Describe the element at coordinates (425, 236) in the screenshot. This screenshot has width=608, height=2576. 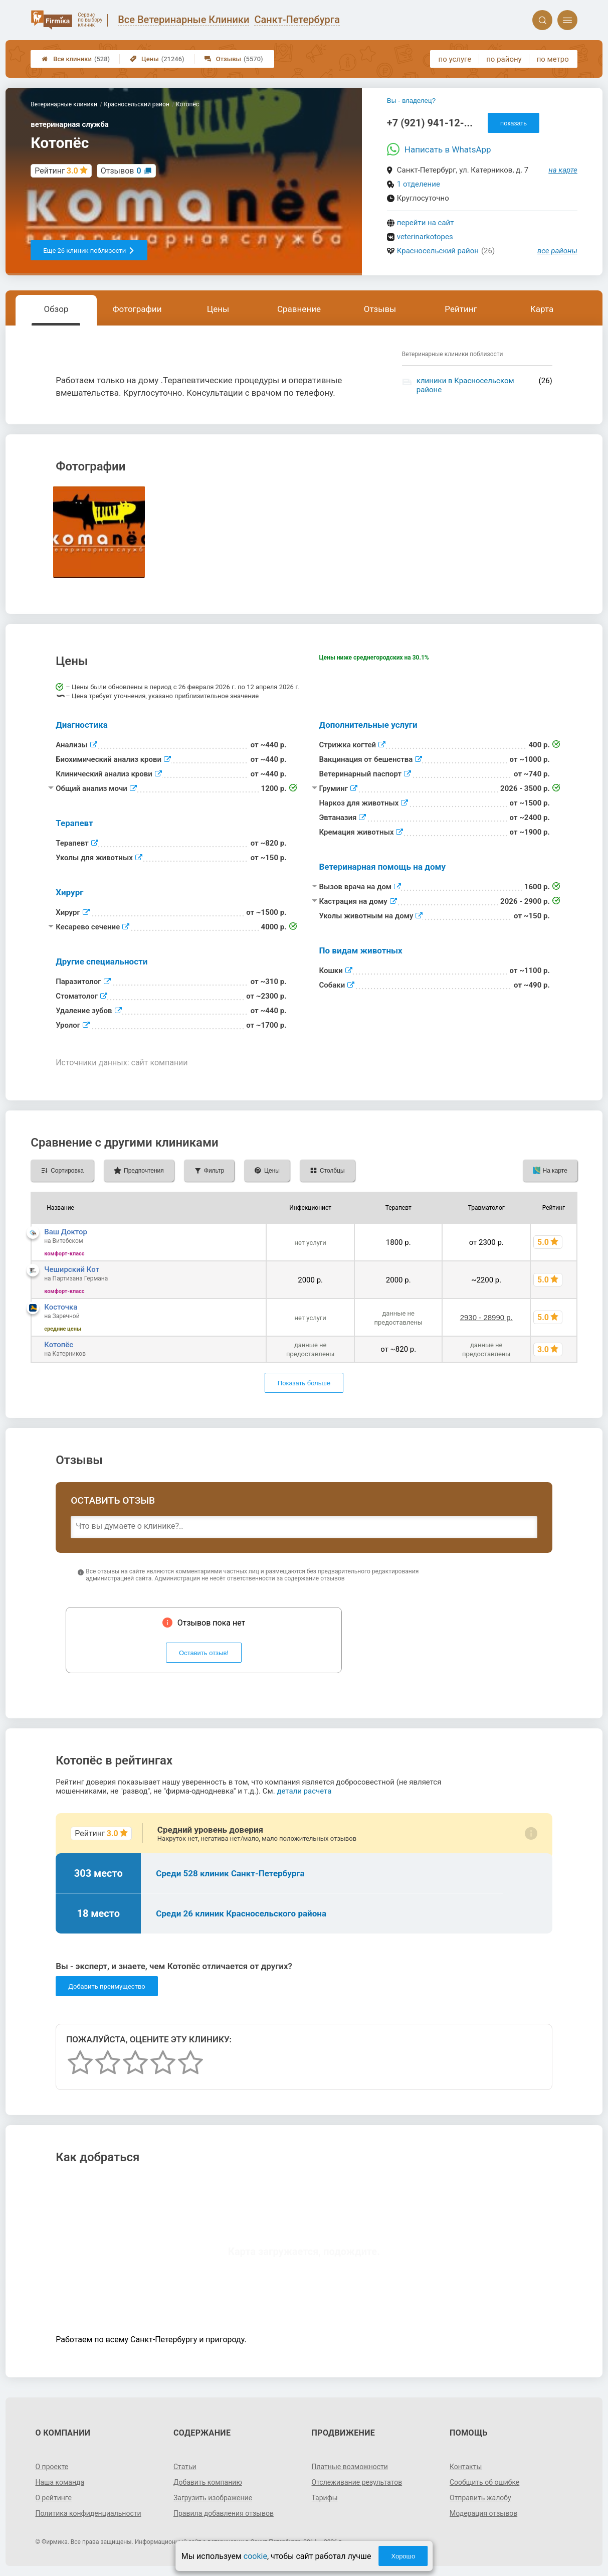
I see `veterinarkotopes` at that location.